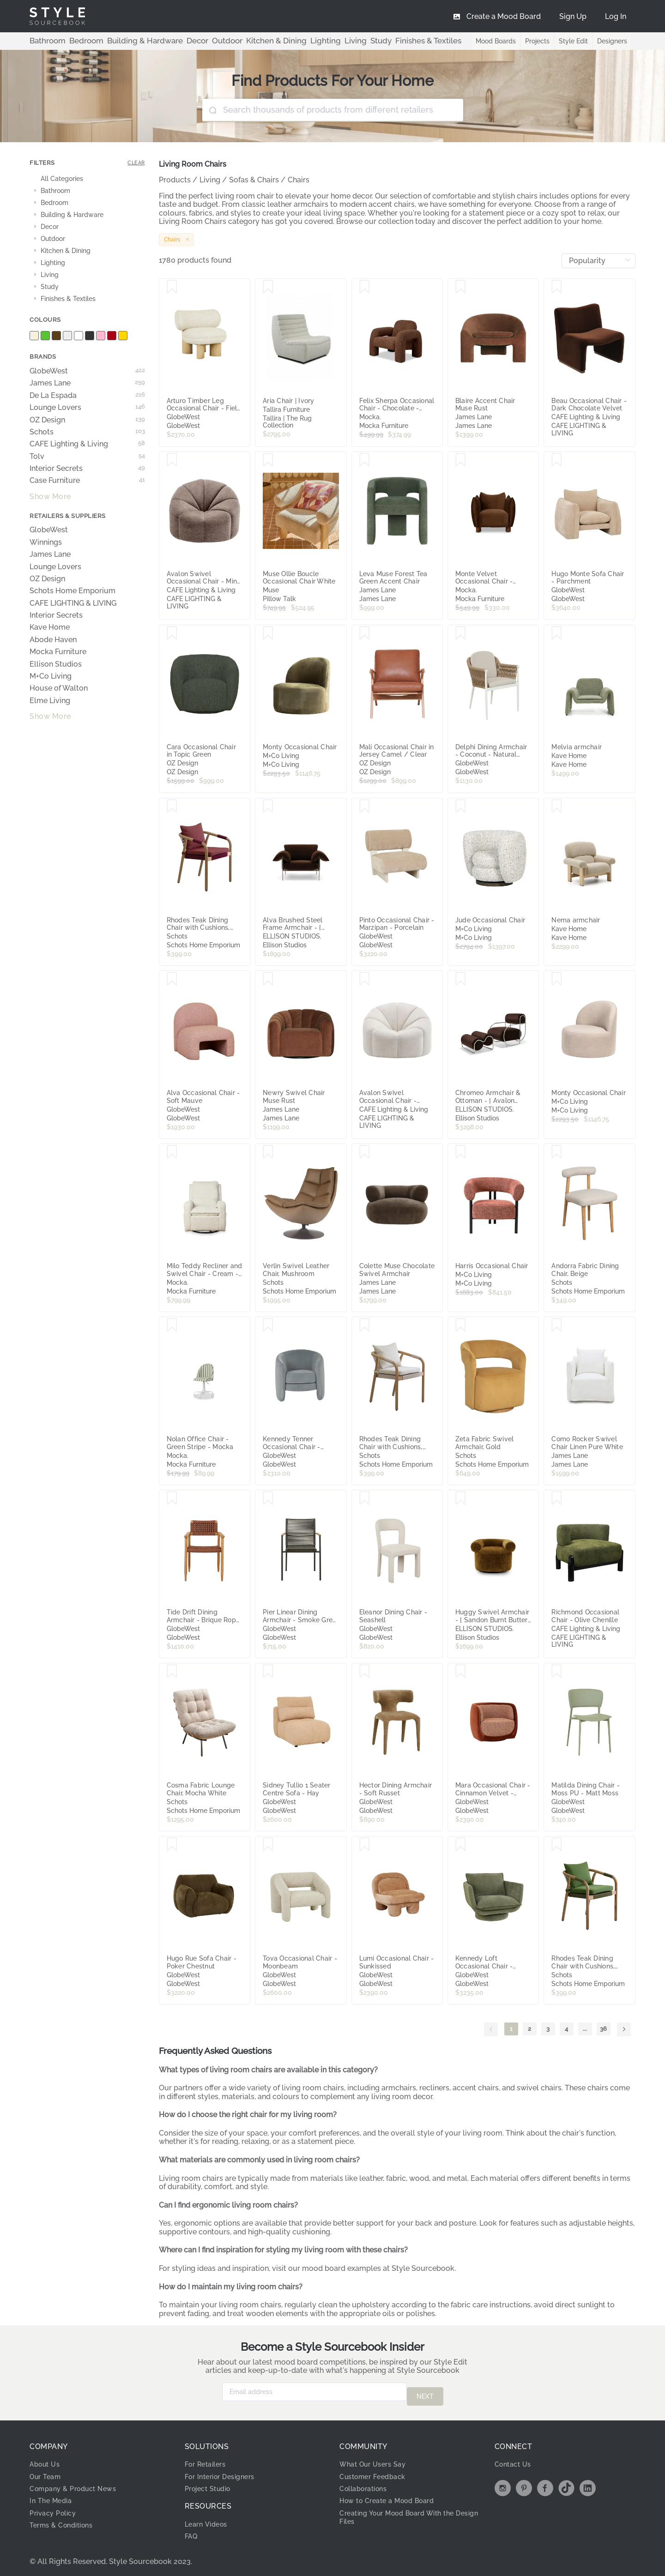 The width and height of the screenshot is (665, 2576). Describe the element at coordinates (393, 2496) in the screenshot. I see `How to Create a Mood Board` at that location.